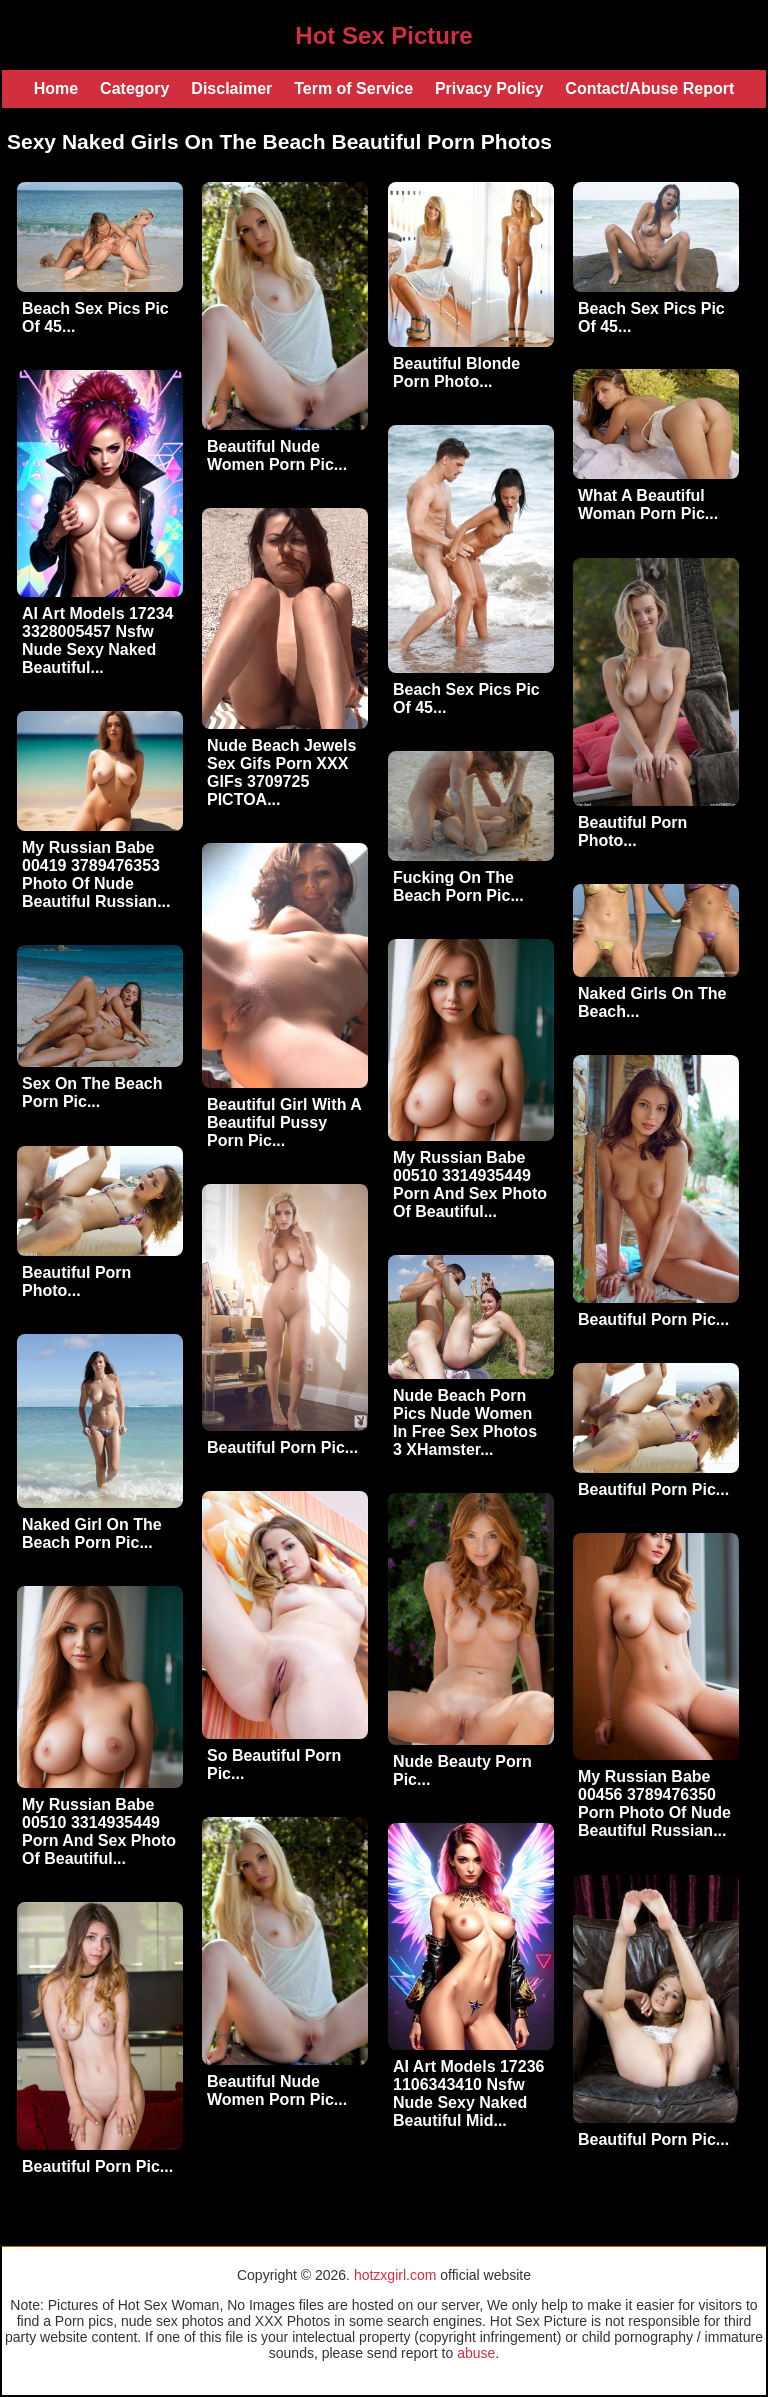  Describe the element at coordinates (92, 1533) in the screenshot. I see `Naked Girl On The Beach Porn Pic...` at that location.